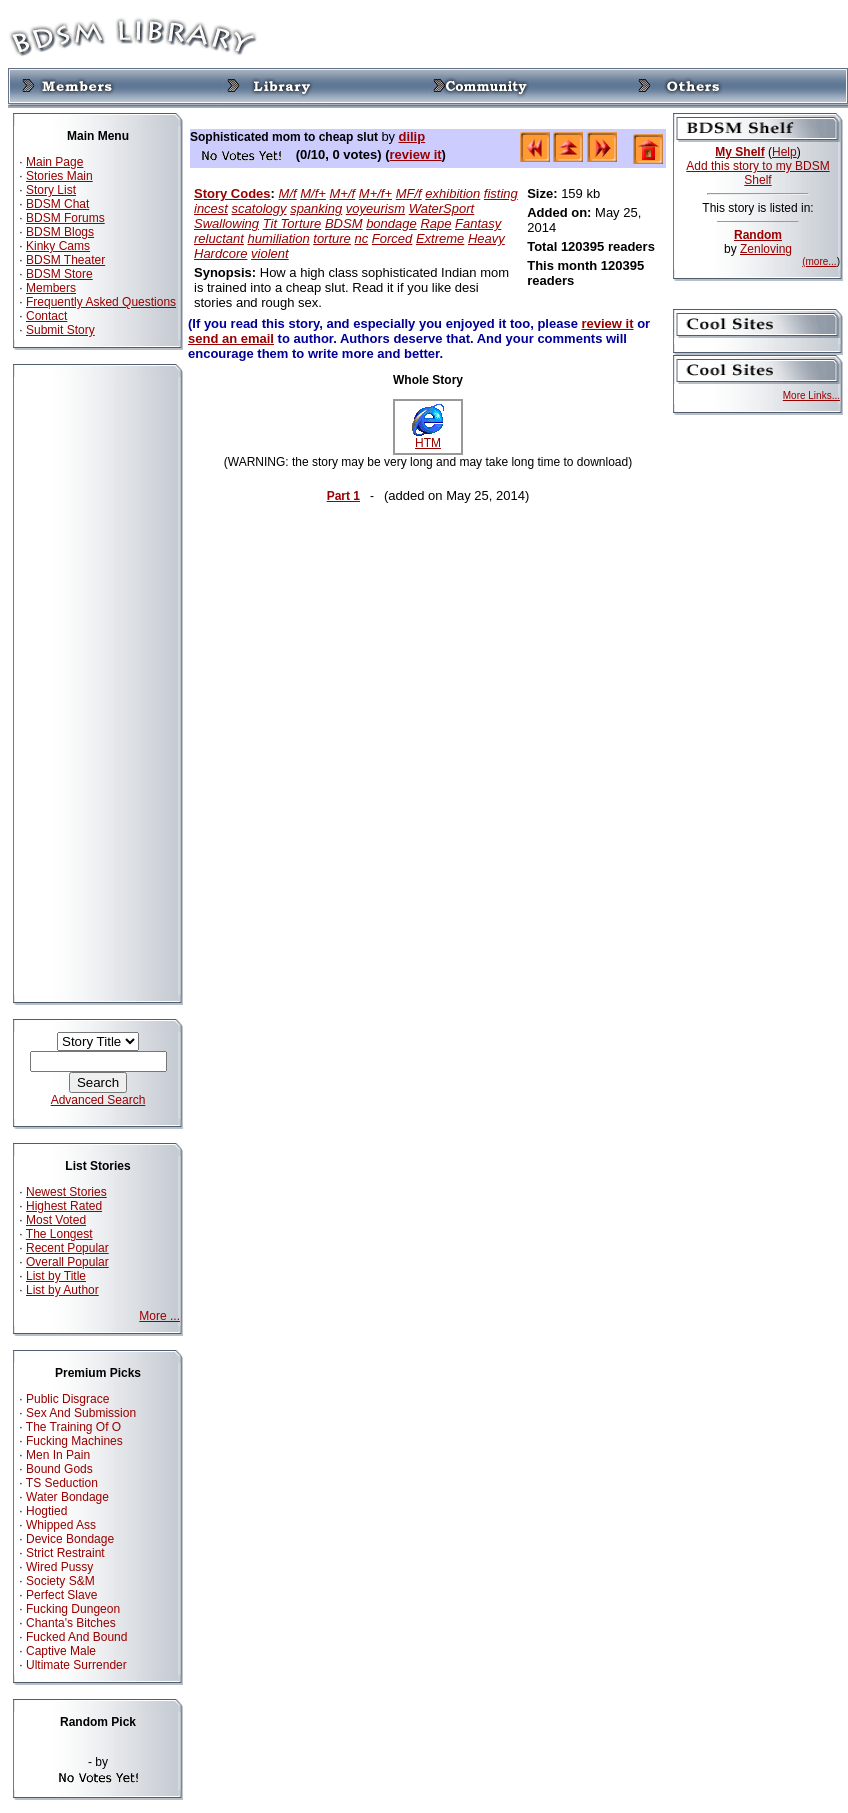  What do you see at coordinates (361, 238) in the screenshot?
I see `nc` at bounding box center [361, 238].